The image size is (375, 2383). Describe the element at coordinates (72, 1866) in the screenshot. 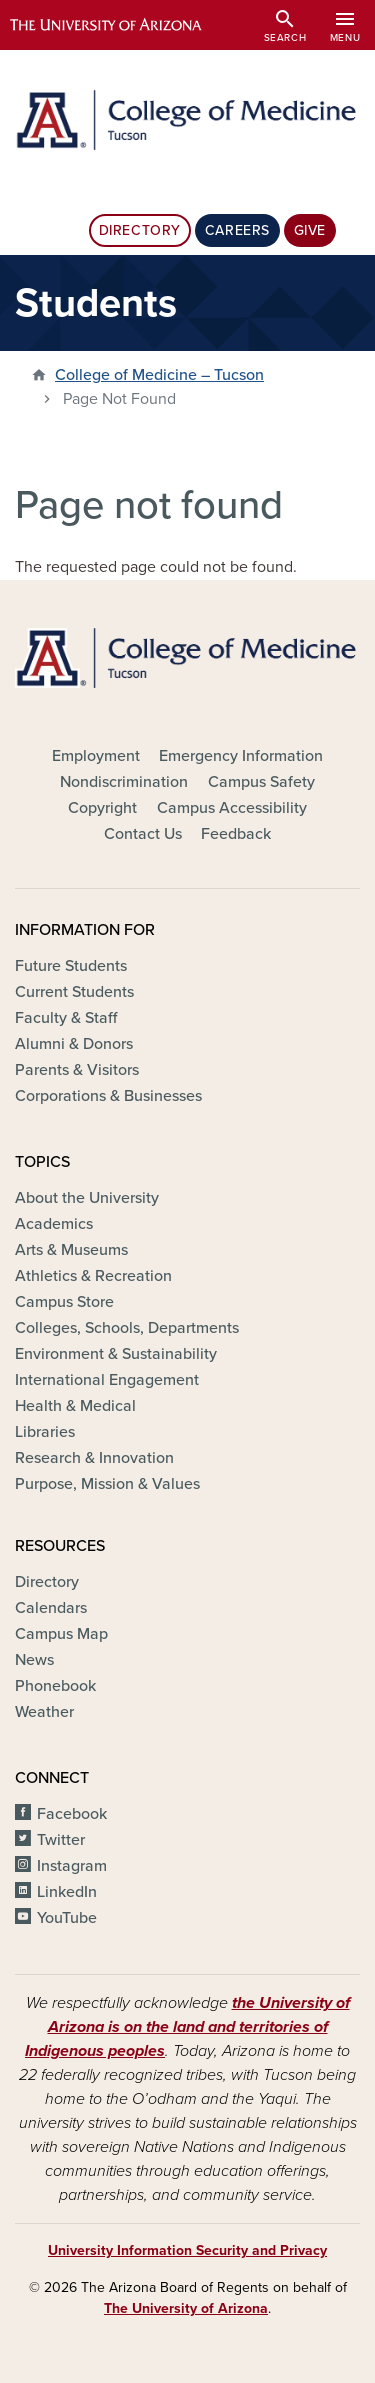

I see `Instagram` at that location.